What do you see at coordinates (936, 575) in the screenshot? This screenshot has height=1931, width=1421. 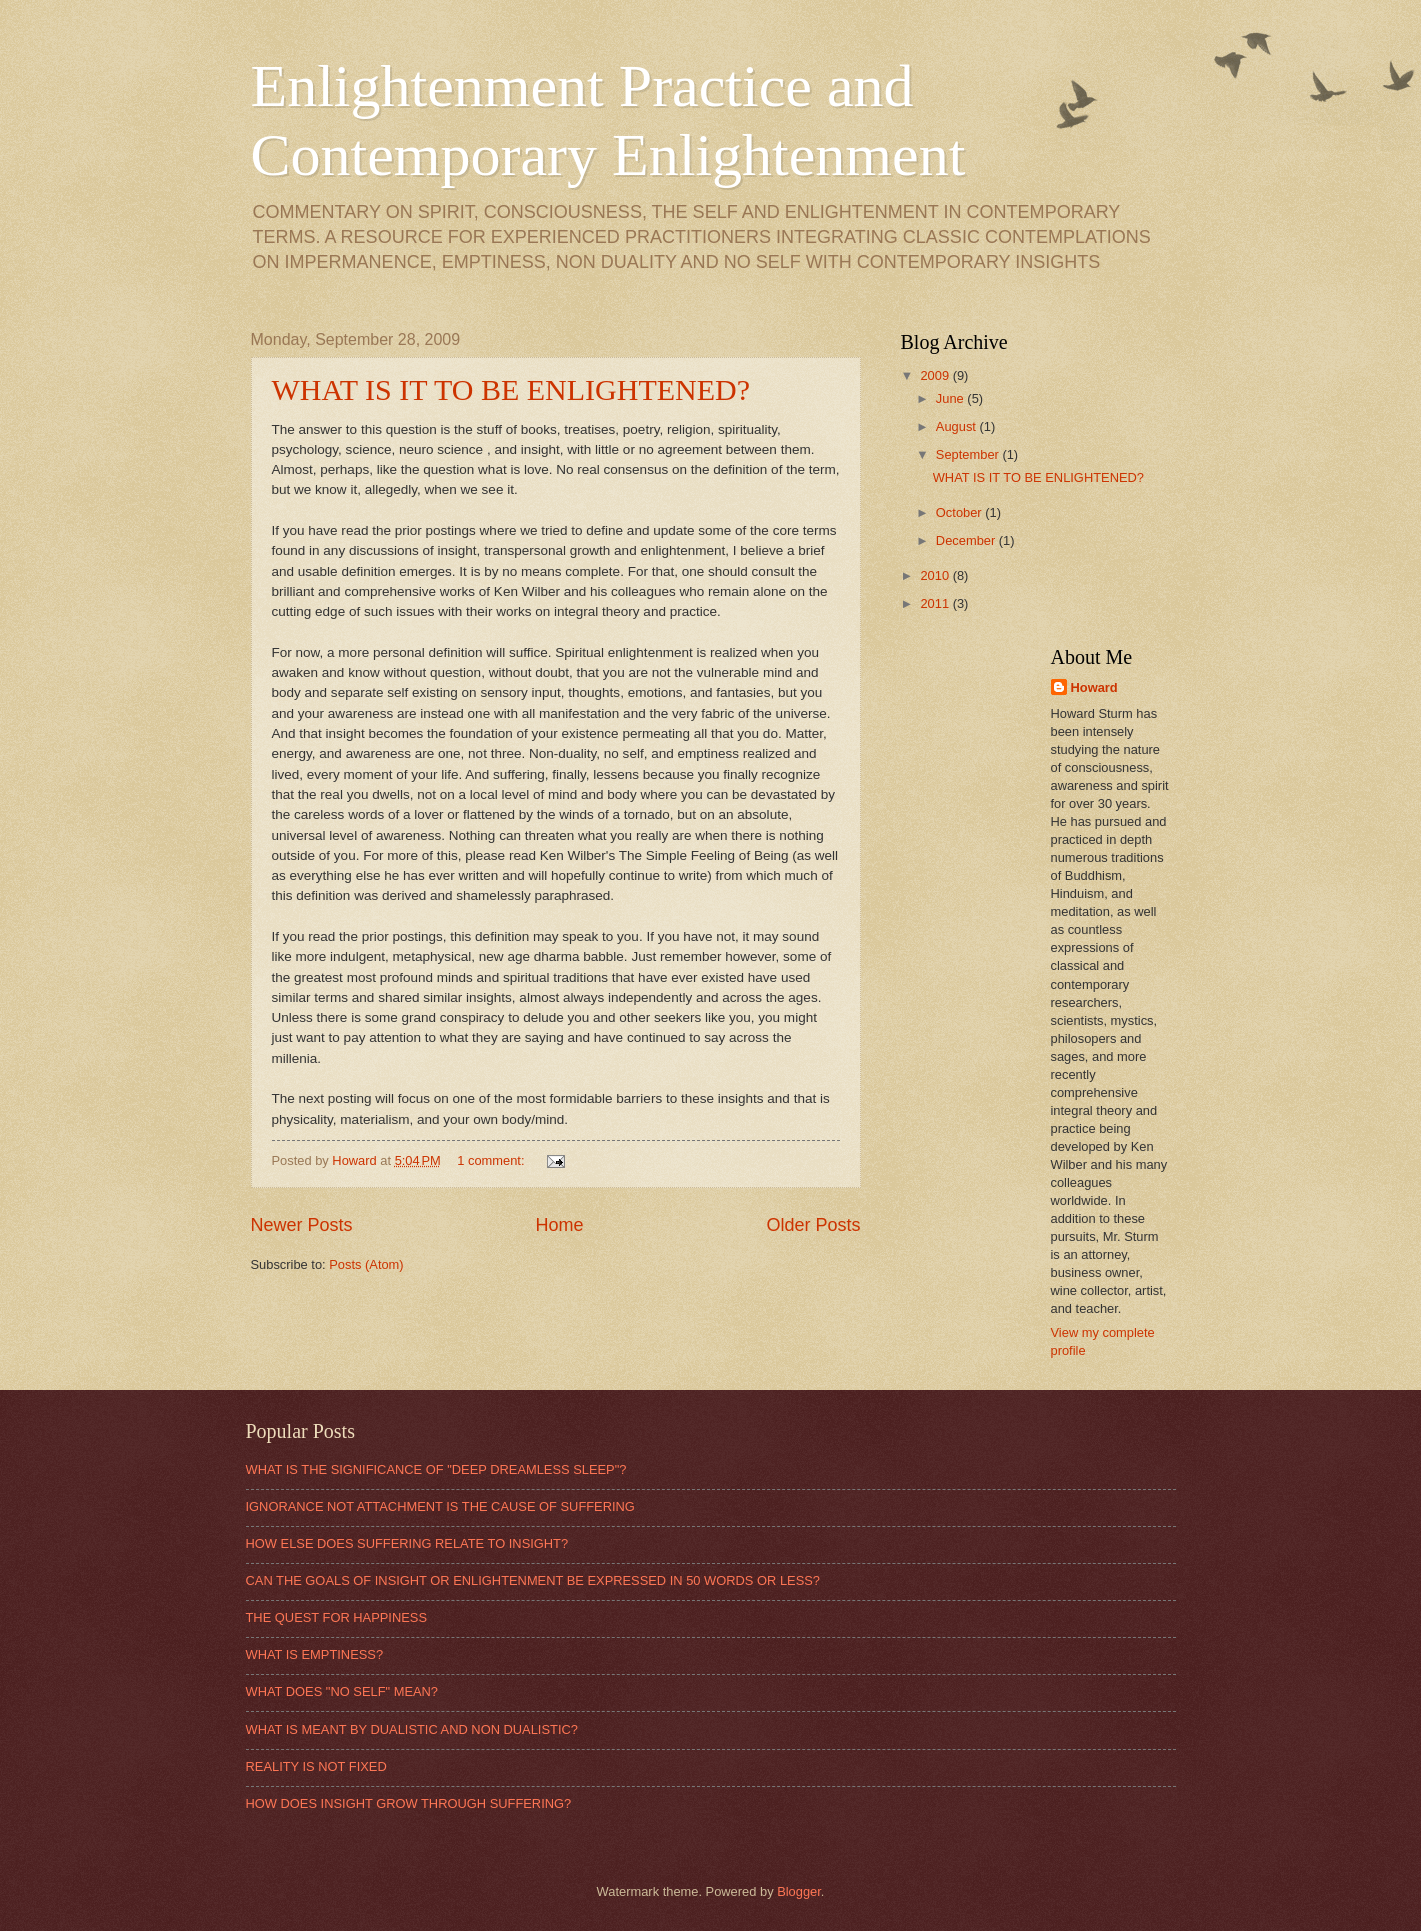 I see `2010` at bounding box center [936, 575].